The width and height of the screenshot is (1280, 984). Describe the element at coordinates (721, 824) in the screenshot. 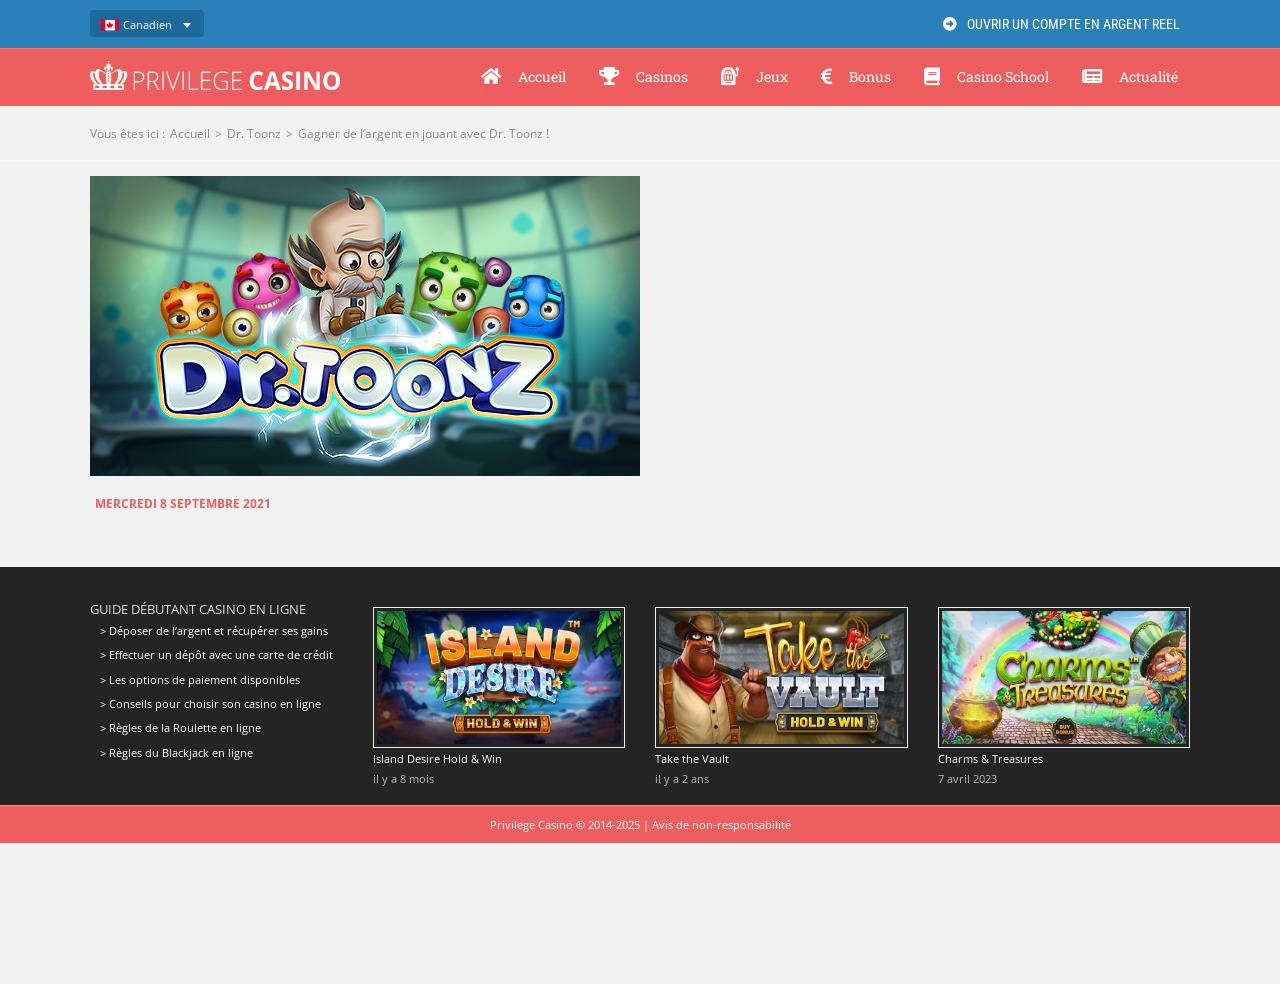

I see `Avis de non-responsabilité` at that location.